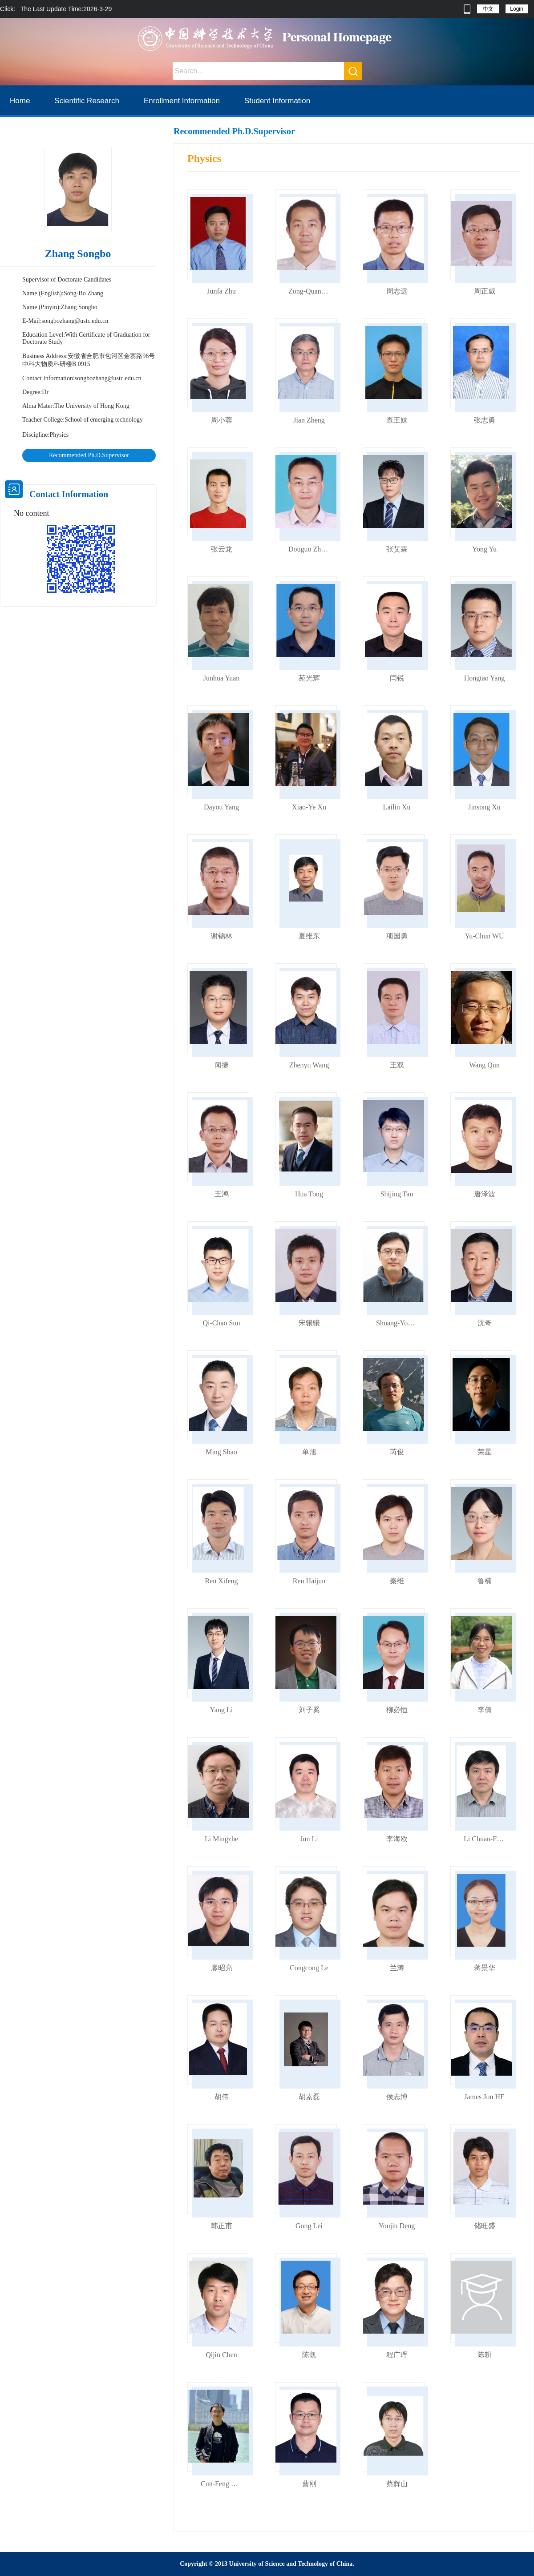 The height and width of the screenshot is (2576, 534). What do you see at coordinates (89, 455) in the screenshot?
I see `Recommended Ph.D.Supervisor` at bounding box center [89, 455].